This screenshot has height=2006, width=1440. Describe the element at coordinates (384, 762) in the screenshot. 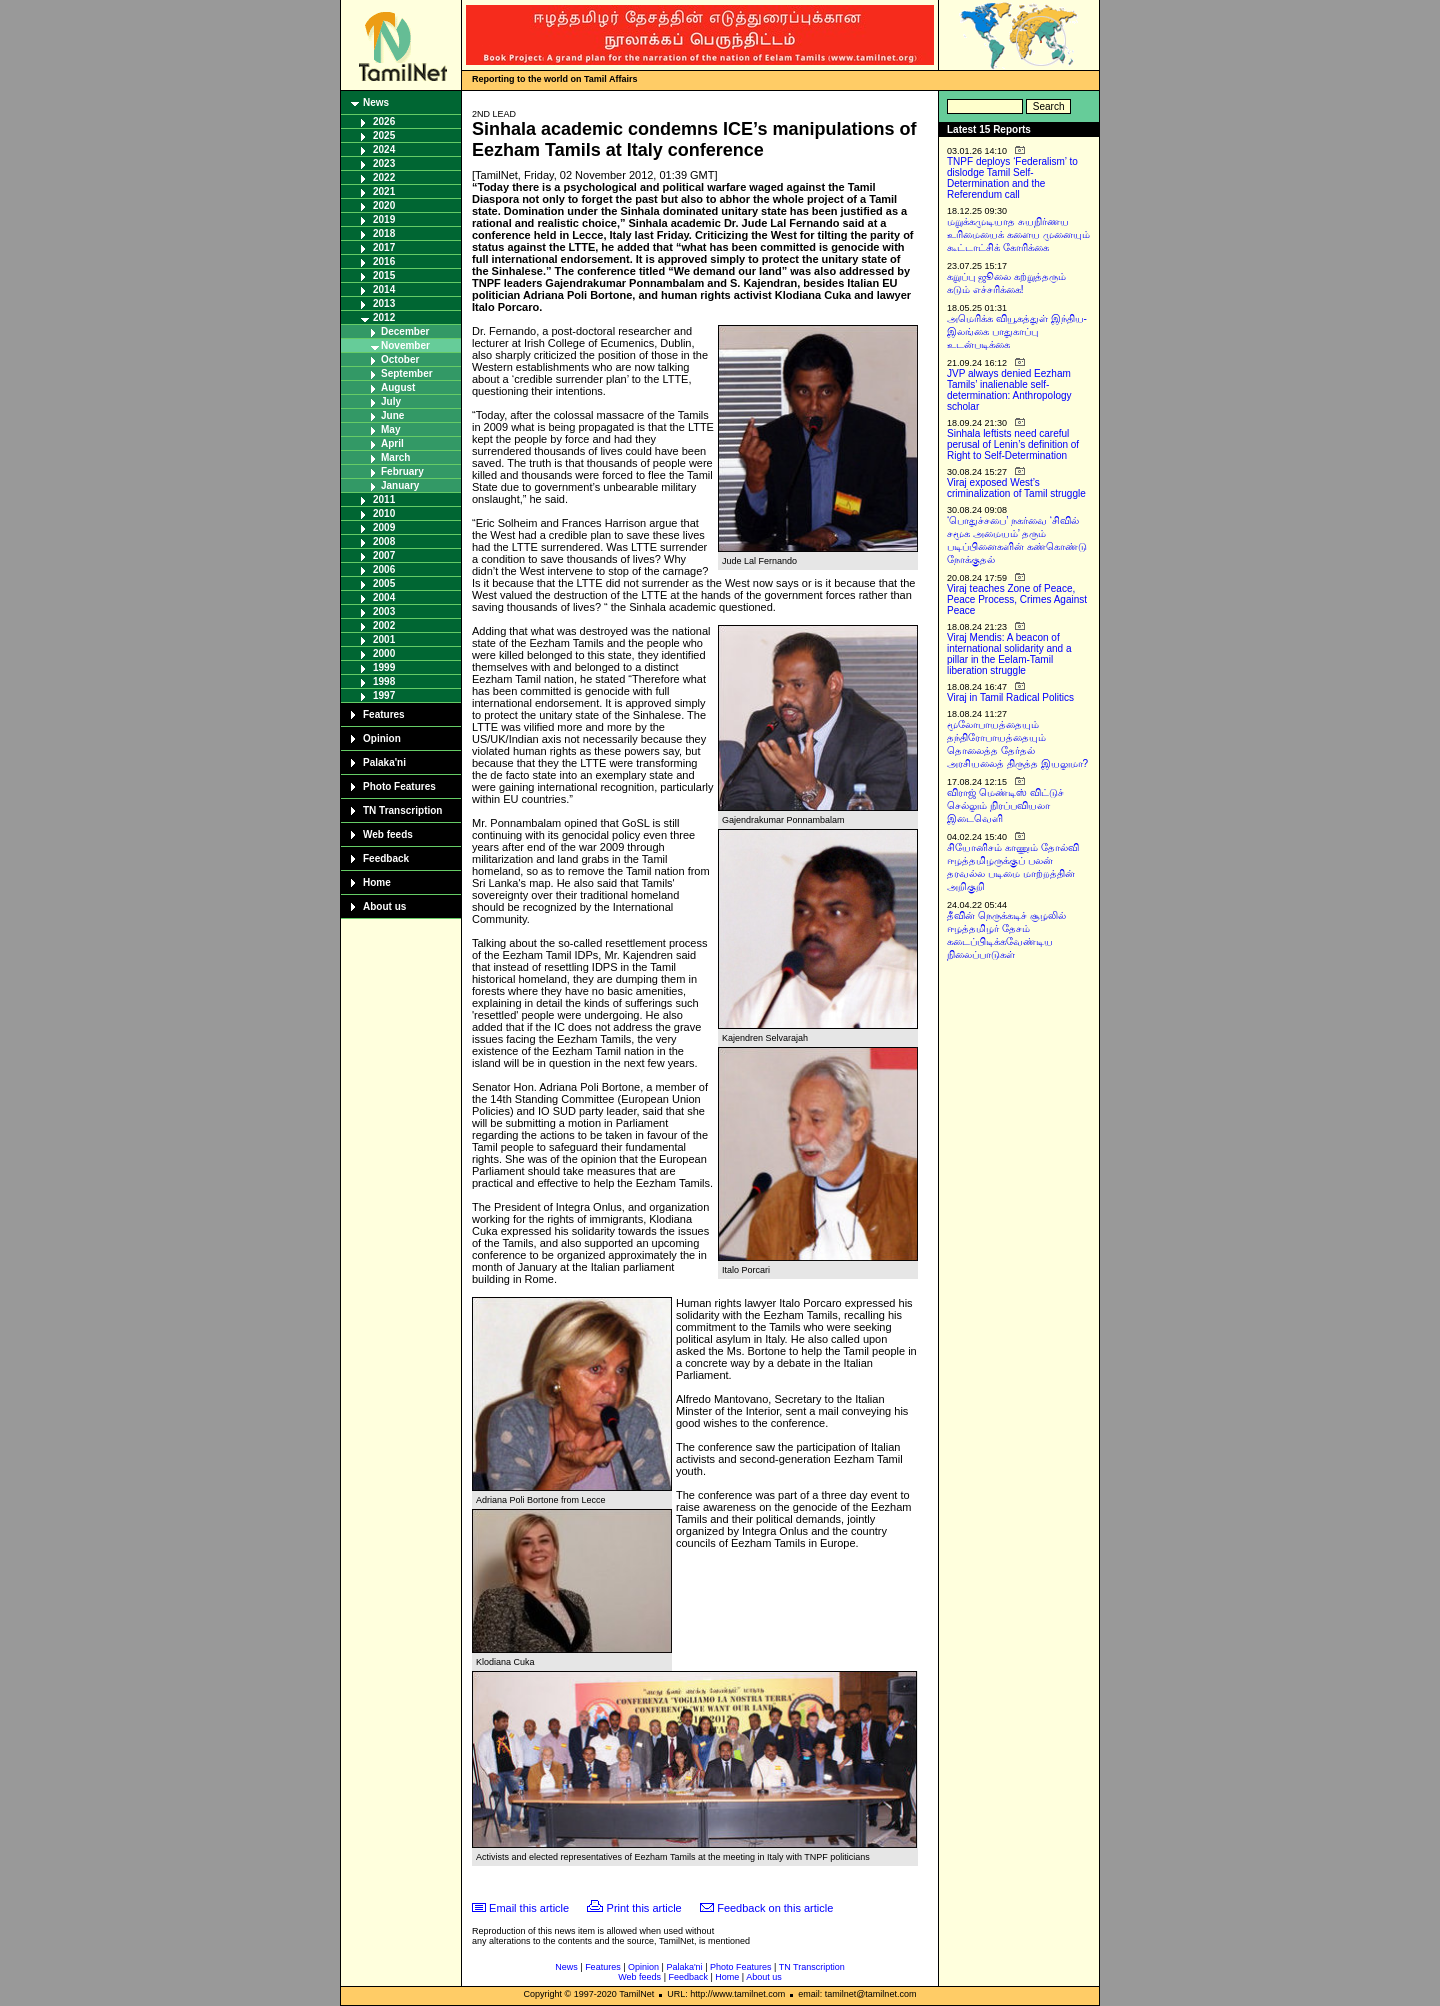

I see `Palaka'ni` at that location.